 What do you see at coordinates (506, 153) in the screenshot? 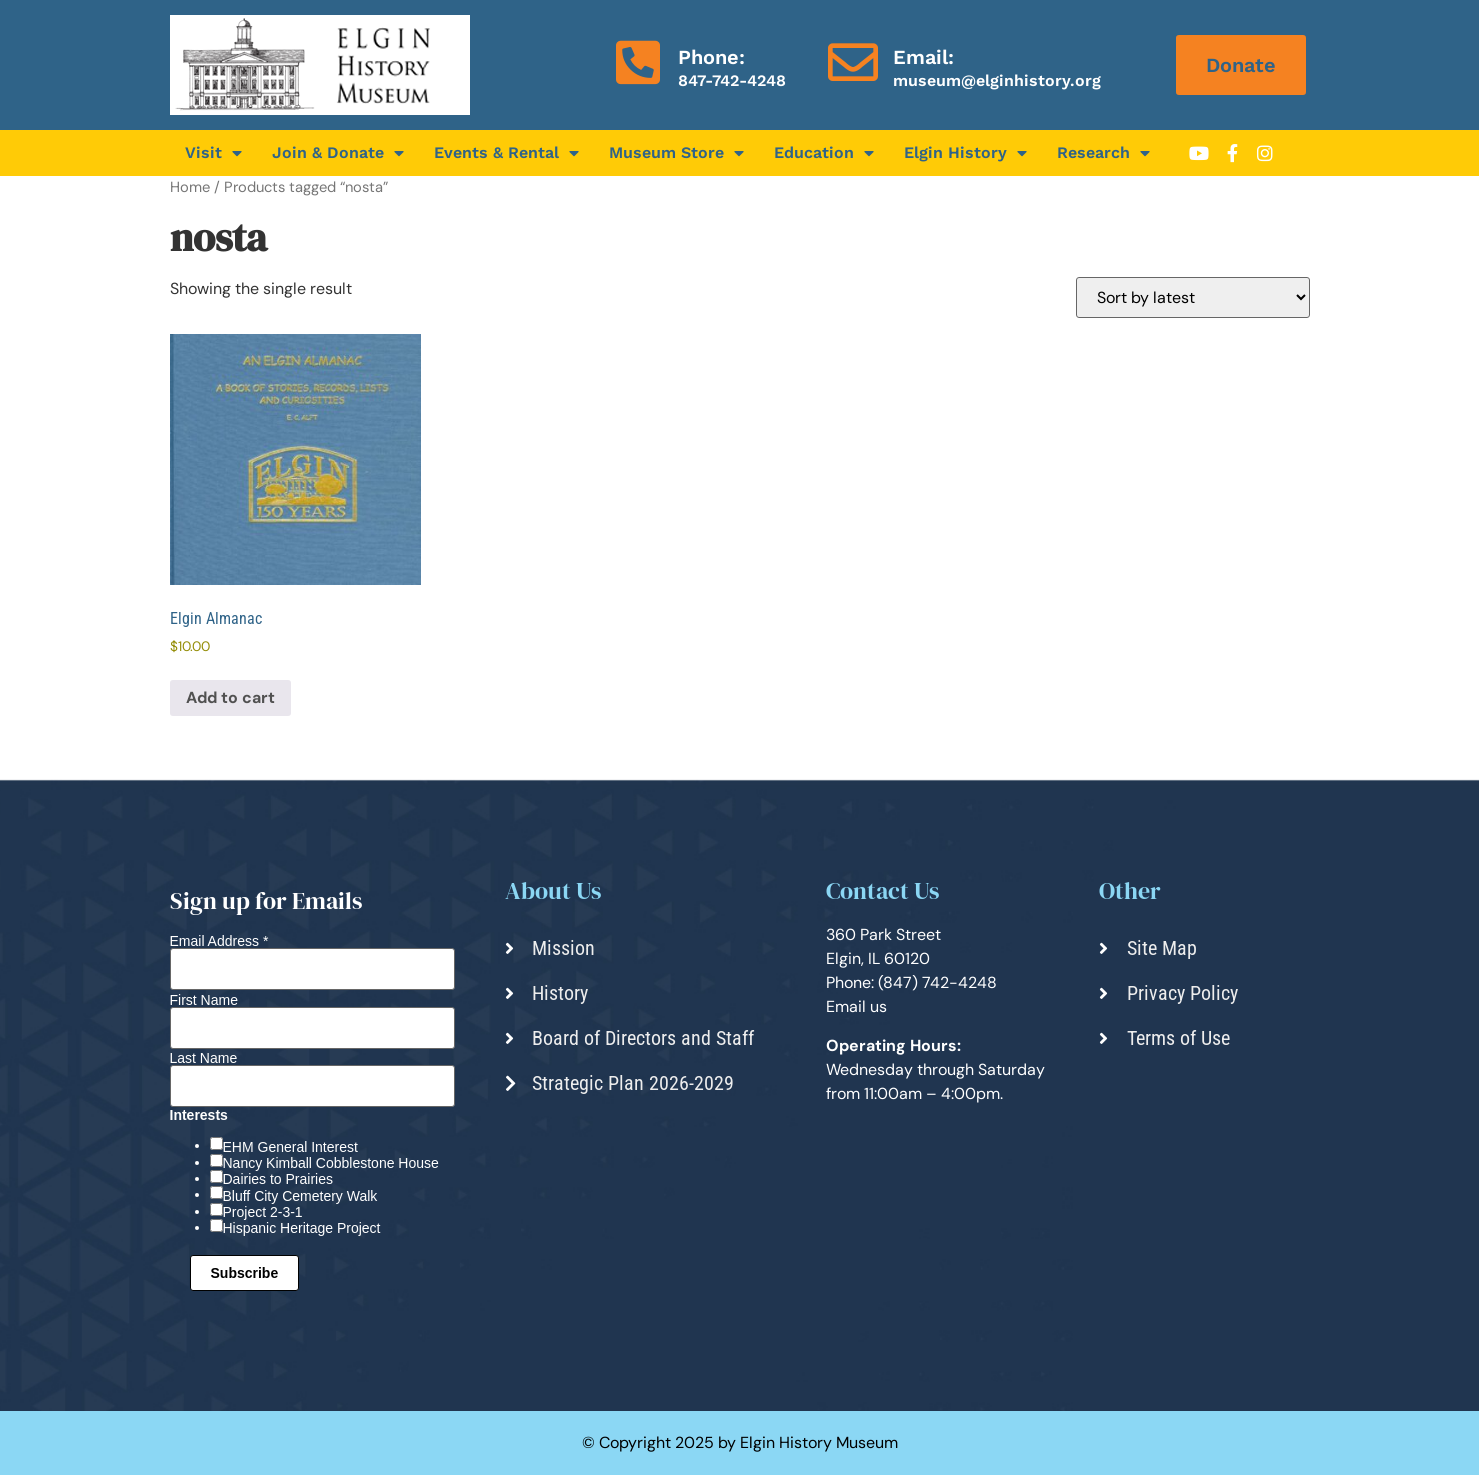
I see `Events & Rental` at bounding box center [506, 153].